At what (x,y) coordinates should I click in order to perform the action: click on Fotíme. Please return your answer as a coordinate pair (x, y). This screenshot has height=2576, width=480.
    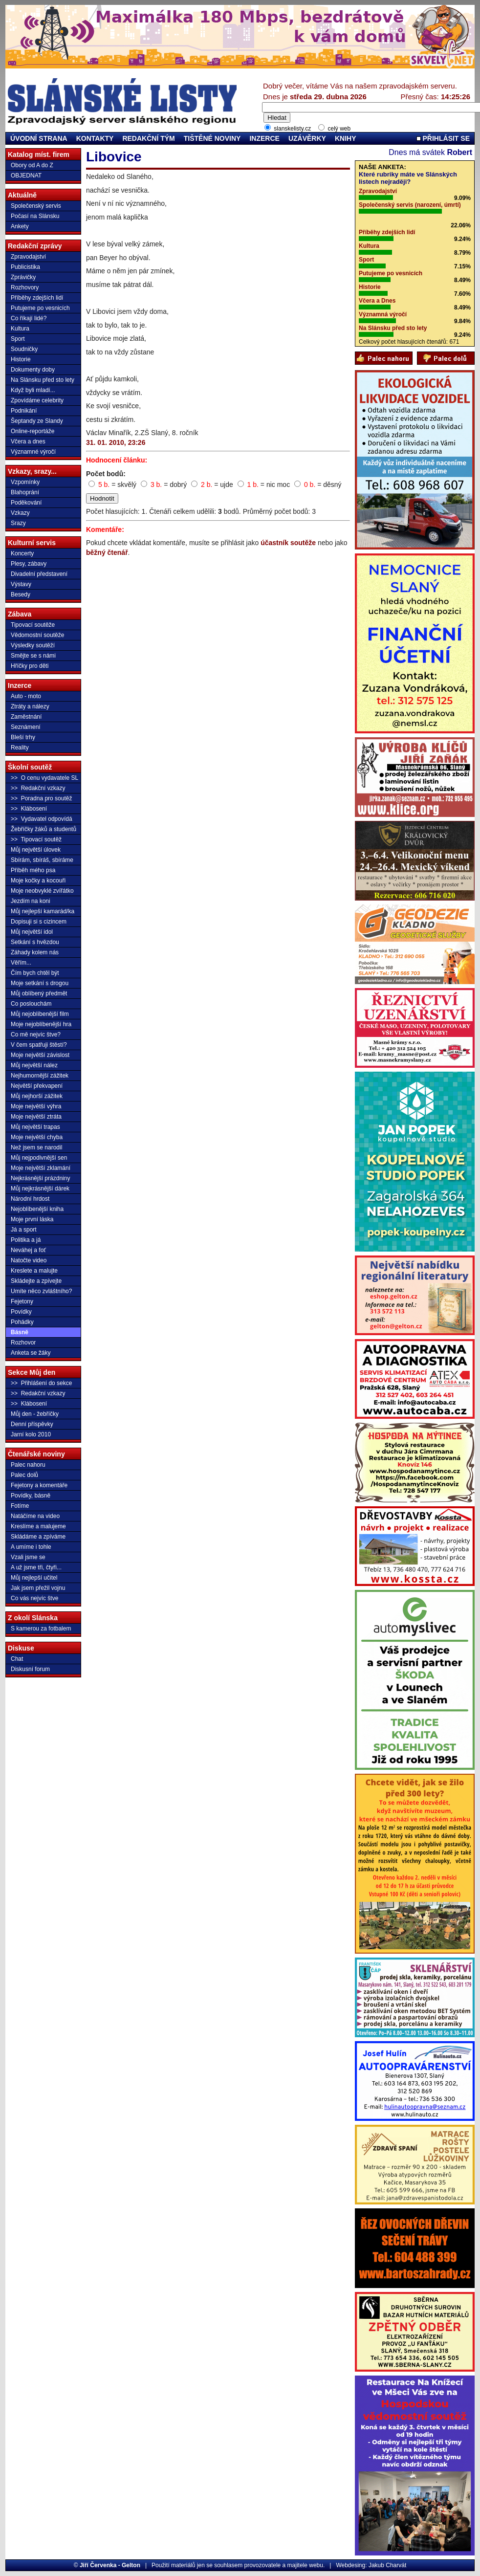
    Looking at the image, I should click on (20, 1505).